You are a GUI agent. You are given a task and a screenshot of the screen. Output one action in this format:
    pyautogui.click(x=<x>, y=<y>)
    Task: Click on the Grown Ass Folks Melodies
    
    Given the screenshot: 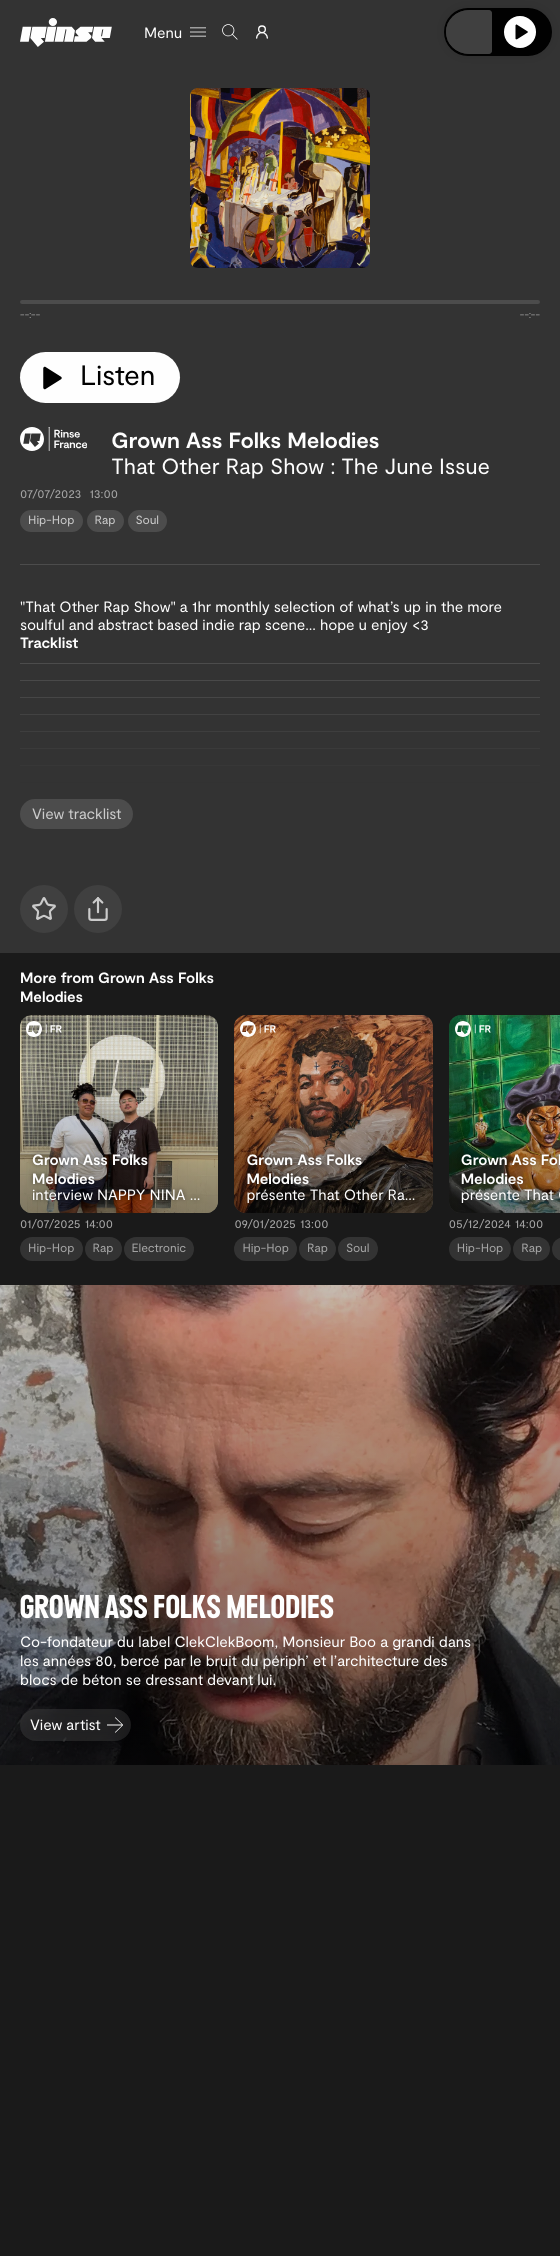 What is the action you would take?
    pyautogui.click(x=245, y=440)
    